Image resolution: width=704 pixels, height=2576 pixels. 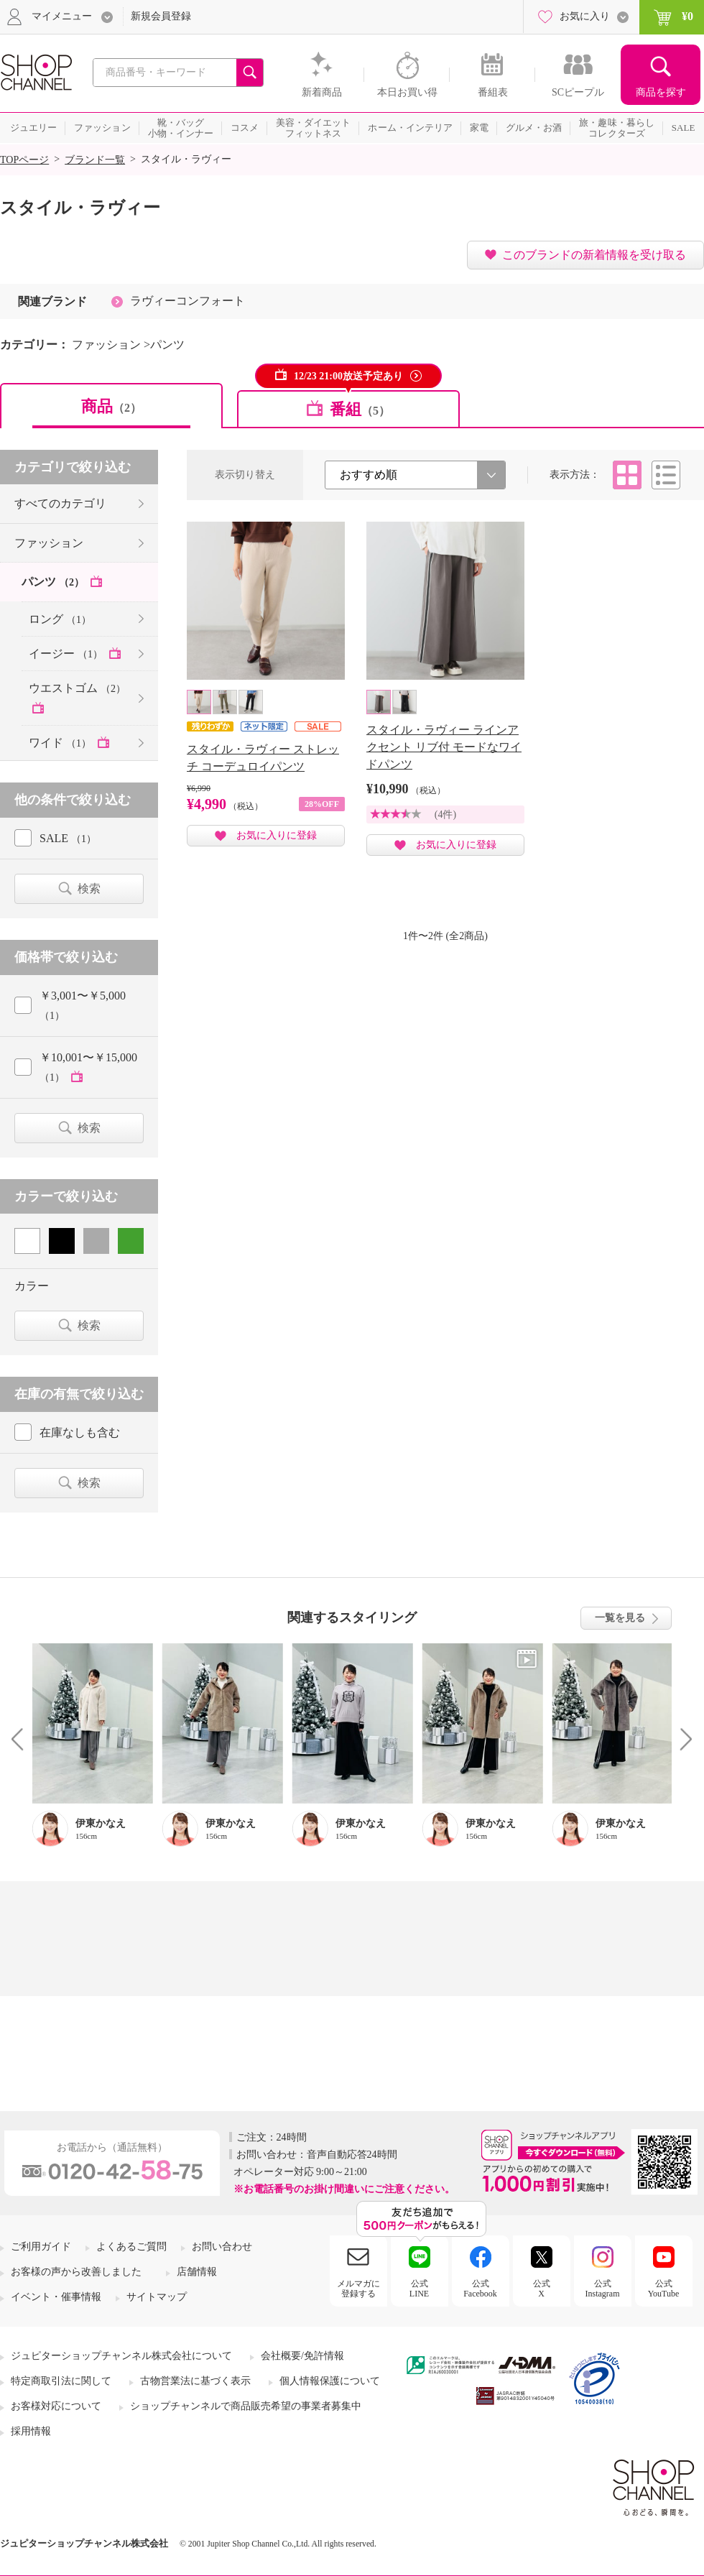 I want to click on 店舗情報, so click(x=197, y=2271).